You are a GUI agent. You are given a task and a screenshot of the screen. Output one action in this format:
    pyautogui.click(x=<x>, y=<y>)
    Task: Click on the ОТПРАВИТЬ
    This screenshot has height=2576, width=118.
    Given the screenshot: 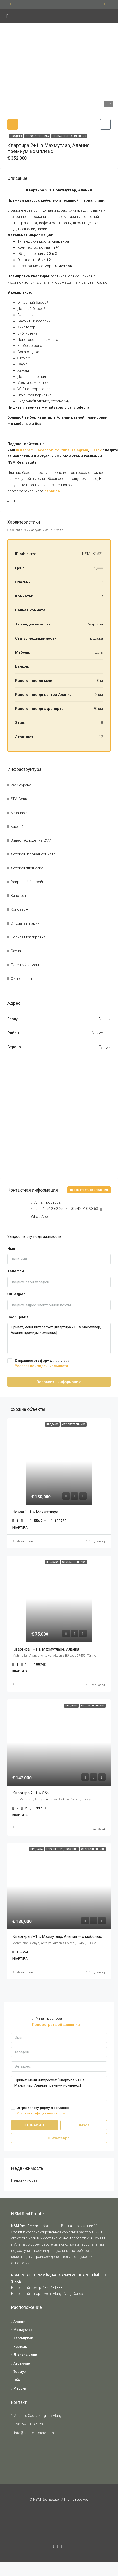 What is the action you would take?
    pyautogui.click(x=34, y=2126)
    